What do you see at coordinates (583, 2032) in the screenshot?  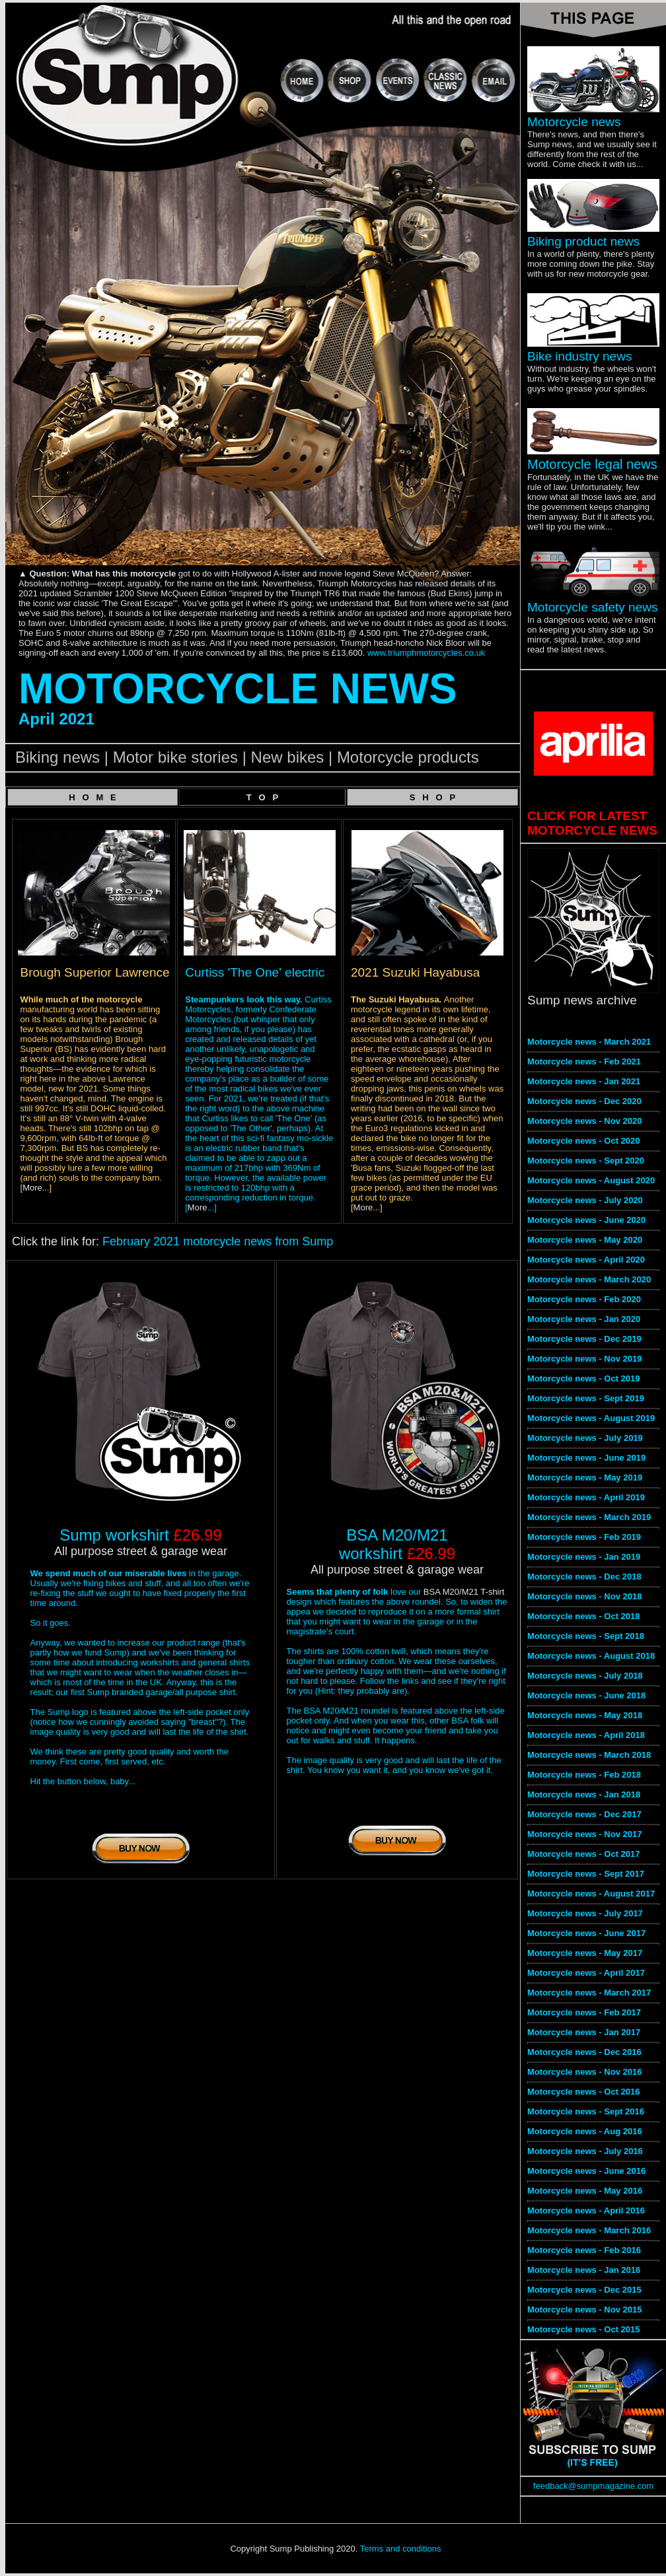 I see `Motorcycle news - Jan 2017` at bounding box center [583, 2032].